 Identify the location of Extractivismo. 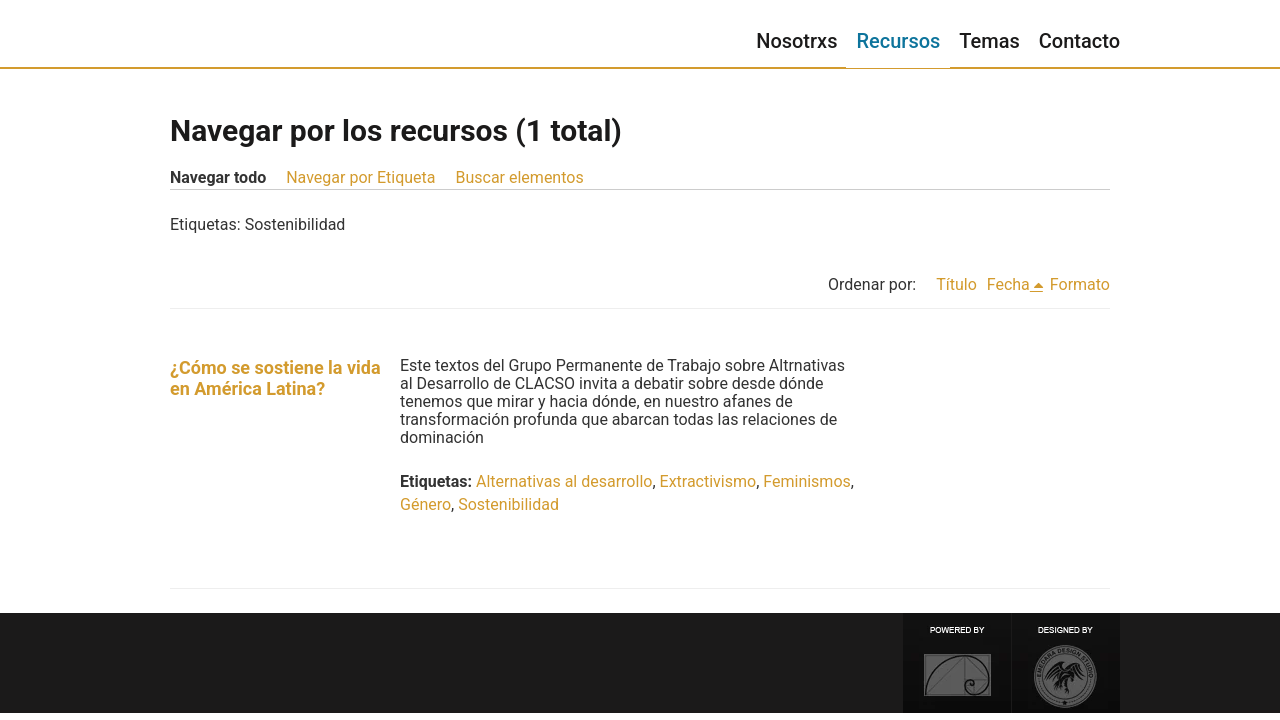
(708, 481).